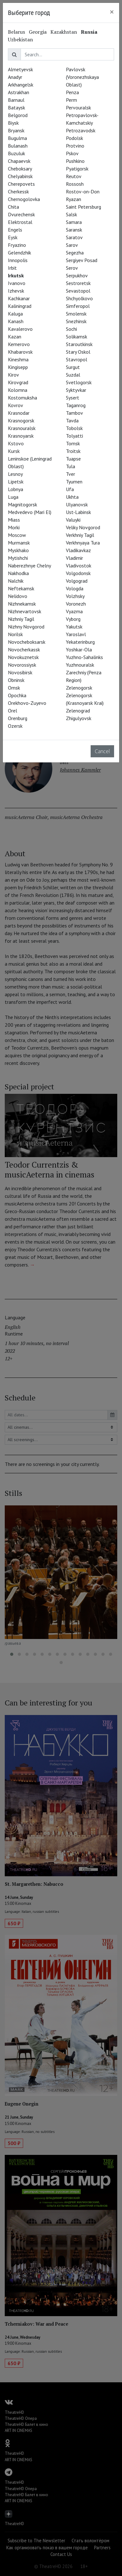  What do you see at coordinates (13, 374) in the screenshot?
I see `Kirov` at bounding box center [13, 374].